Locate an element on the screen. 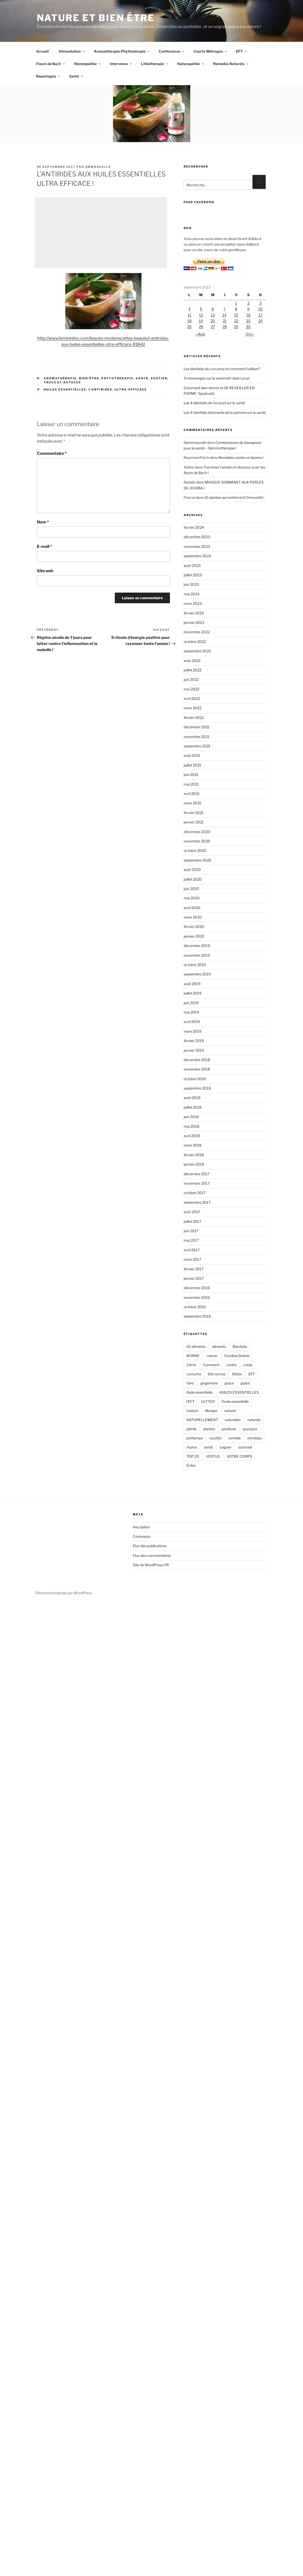  6 [Publications publiées sur 6 September 2017] is located at coordinates (213, 309).